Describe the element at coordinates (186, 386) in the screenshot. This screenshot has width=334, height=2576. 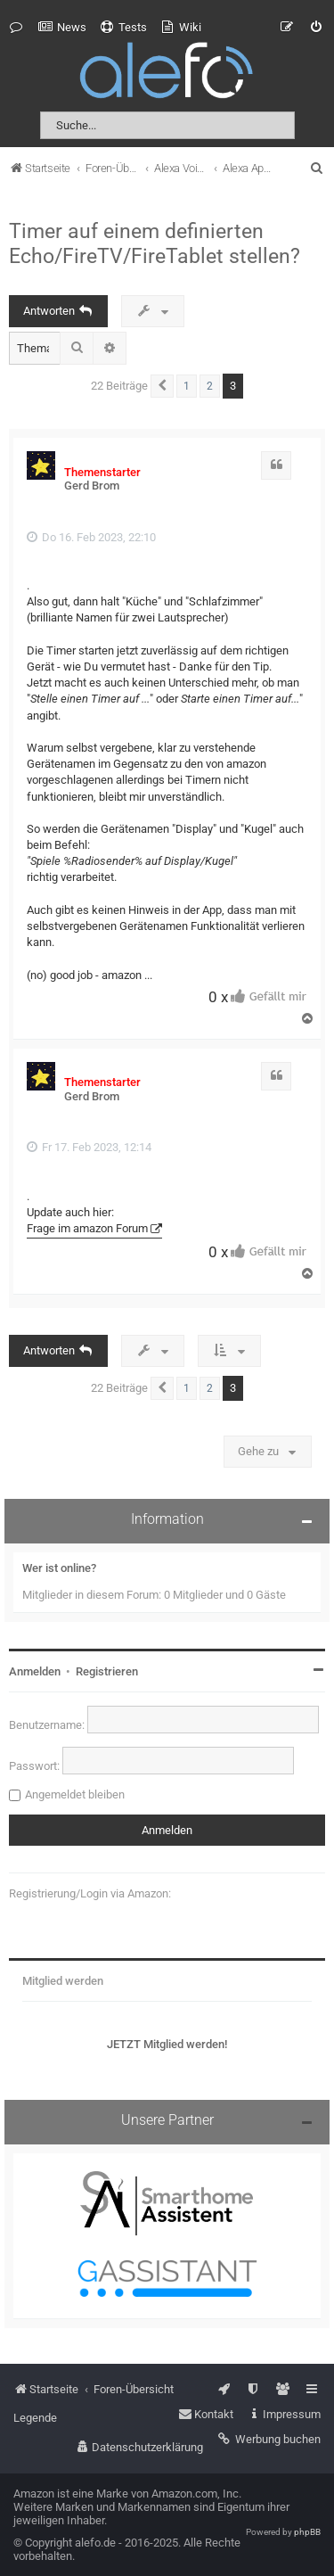
I see `1 [button]` at that location.